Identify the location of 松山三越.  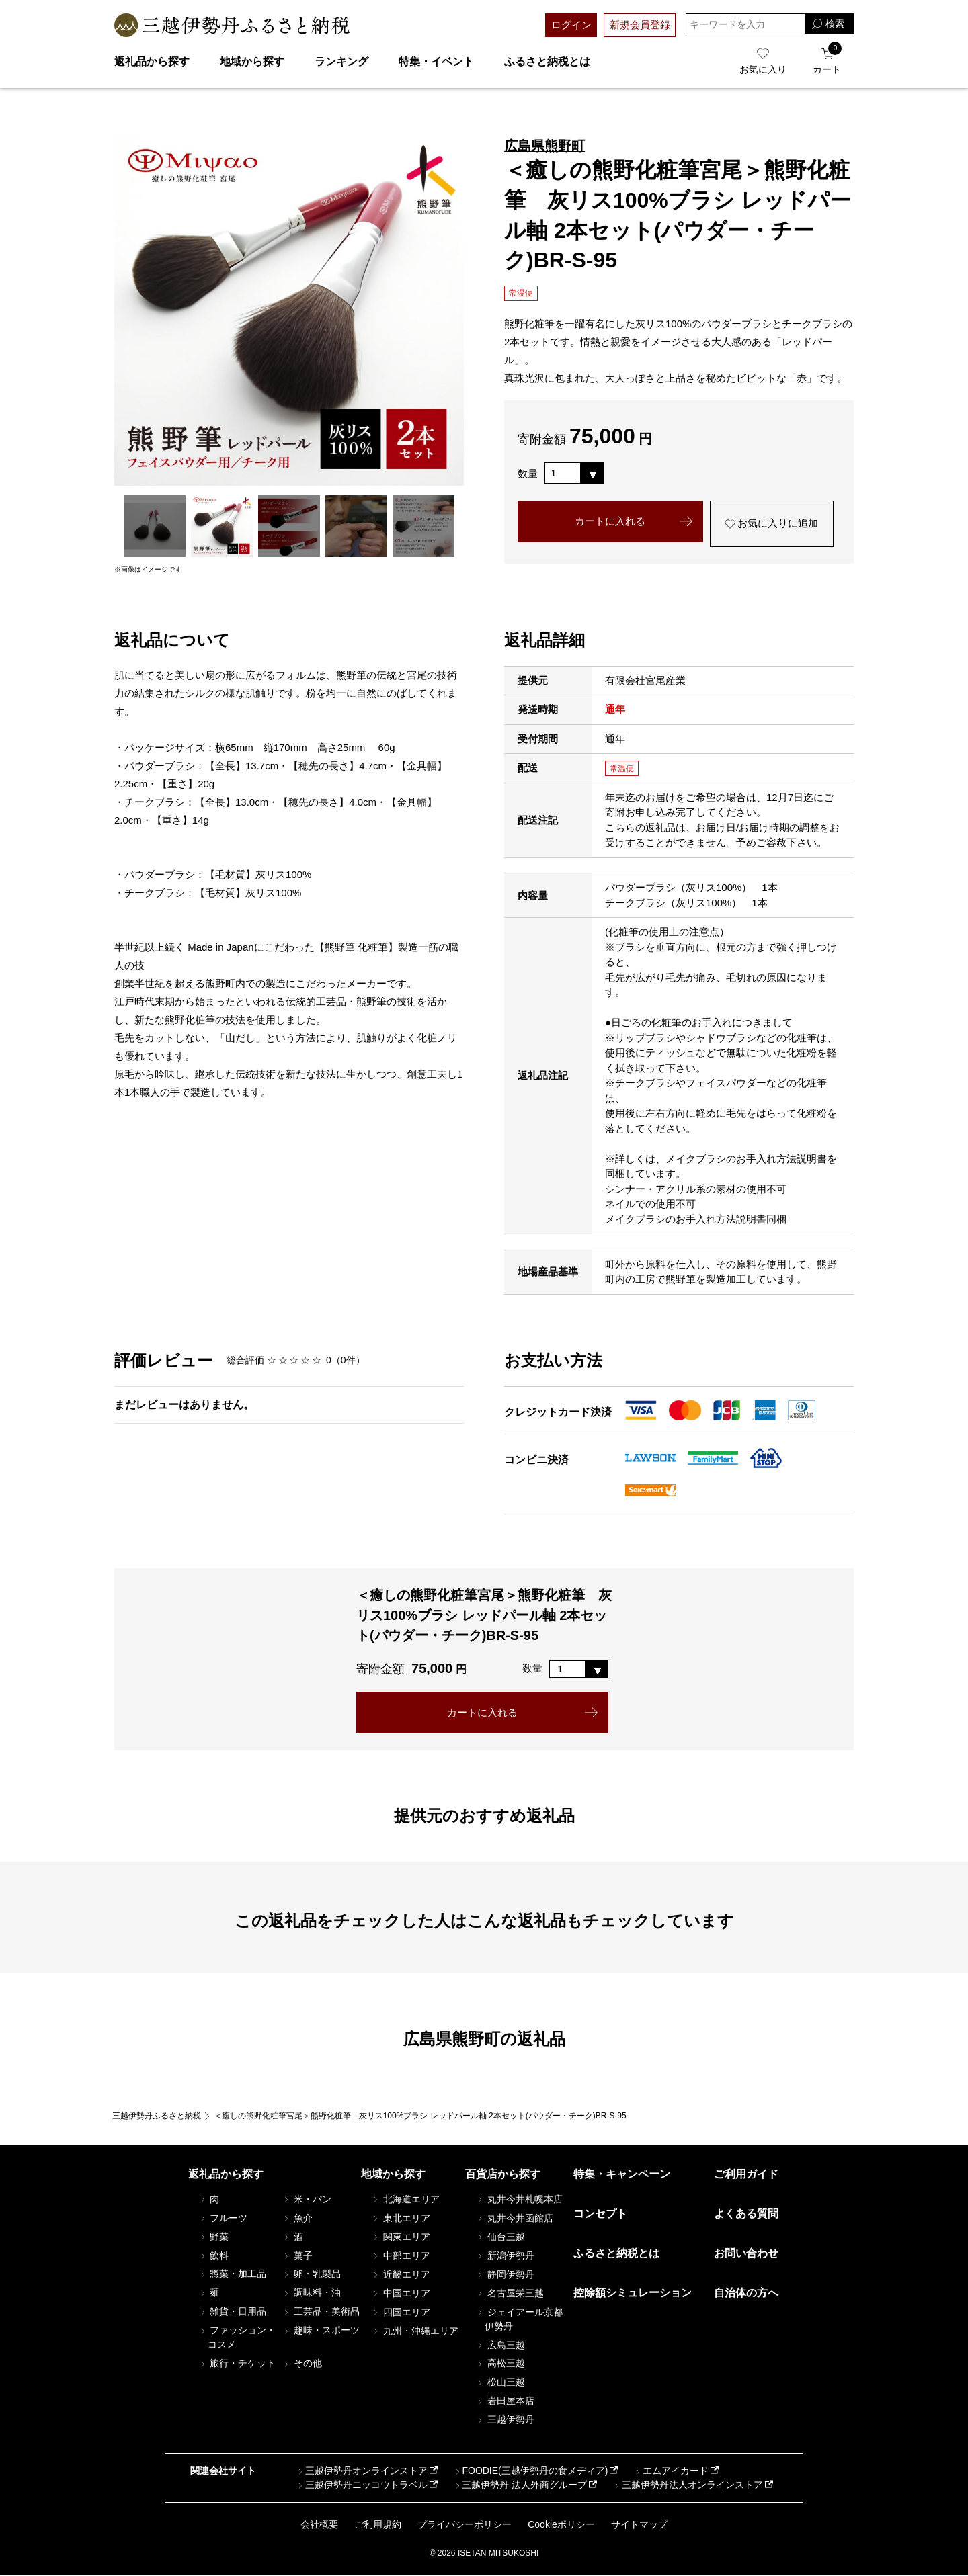
(500, 2382).